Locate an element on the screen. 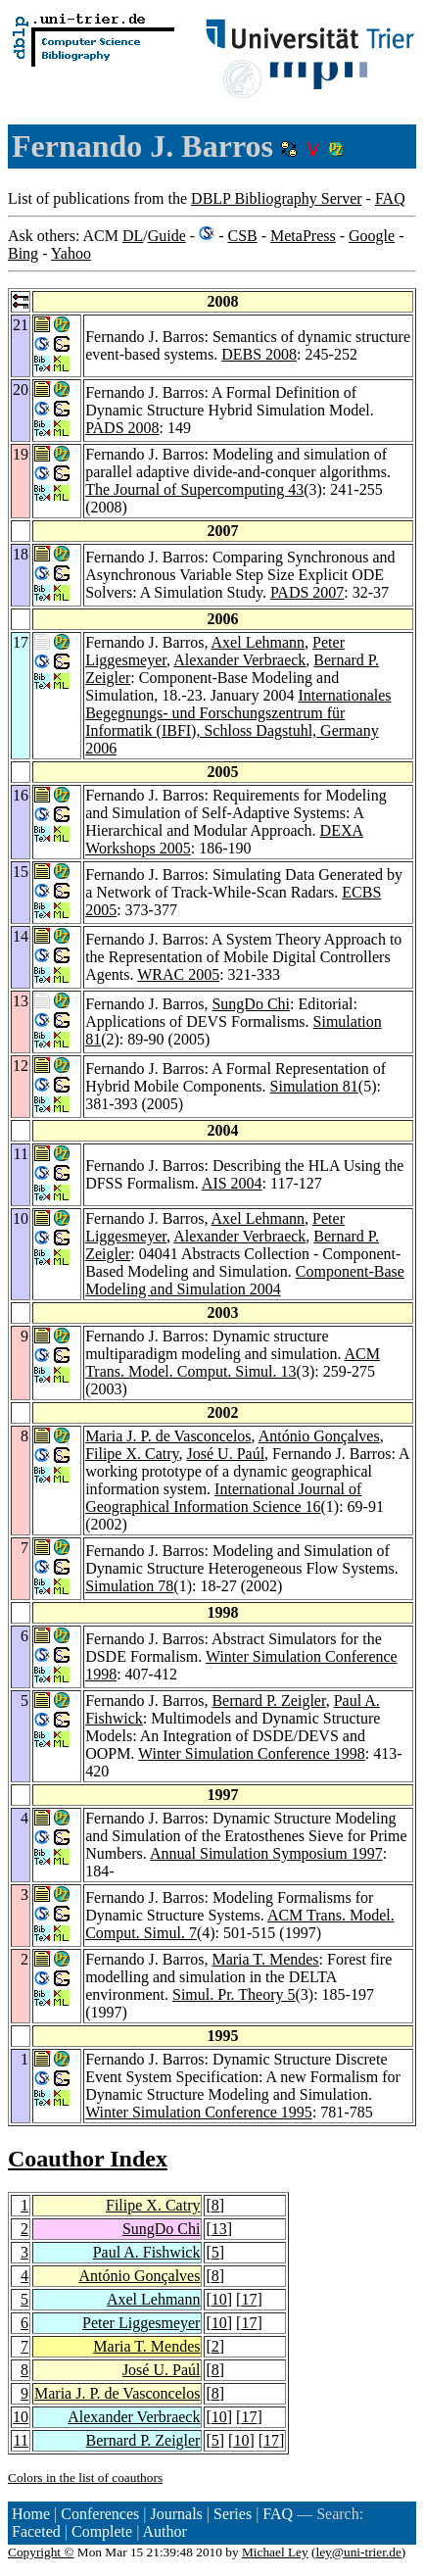 This screenshot has height=2576, width=424. Journals is located at coordinates (176, 2513).